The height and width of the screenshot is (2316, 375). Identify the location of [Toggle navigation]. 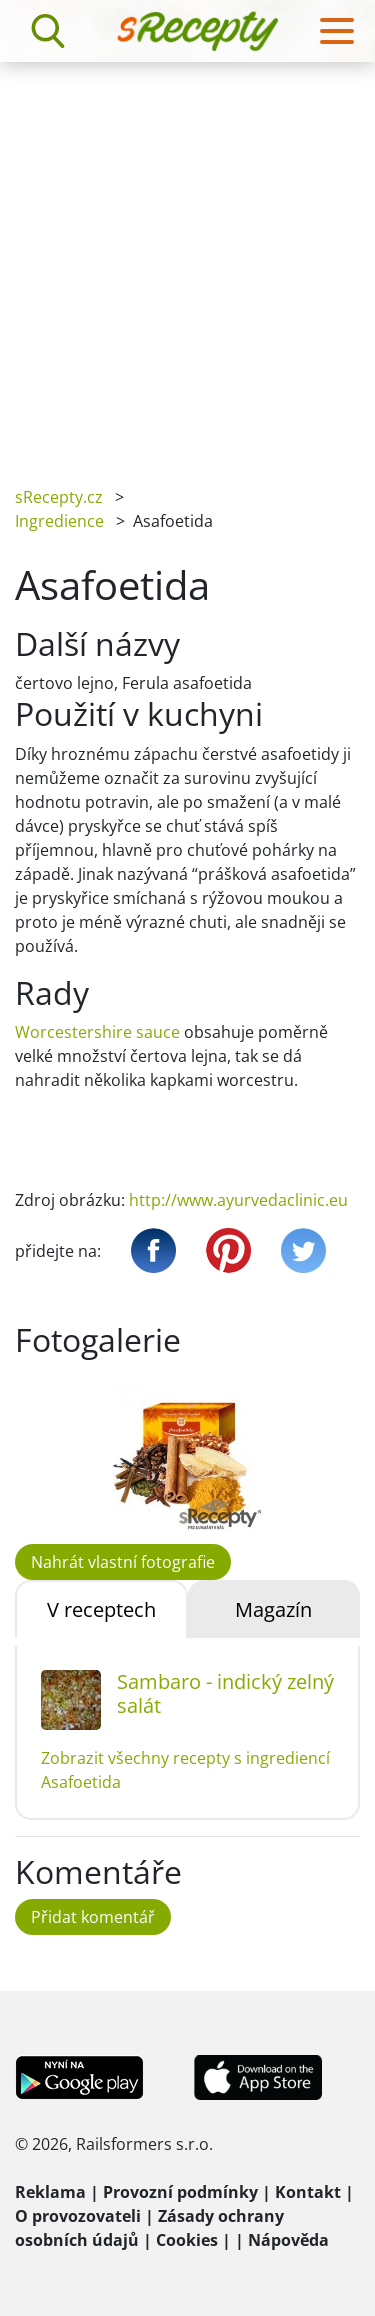
(337, 31).